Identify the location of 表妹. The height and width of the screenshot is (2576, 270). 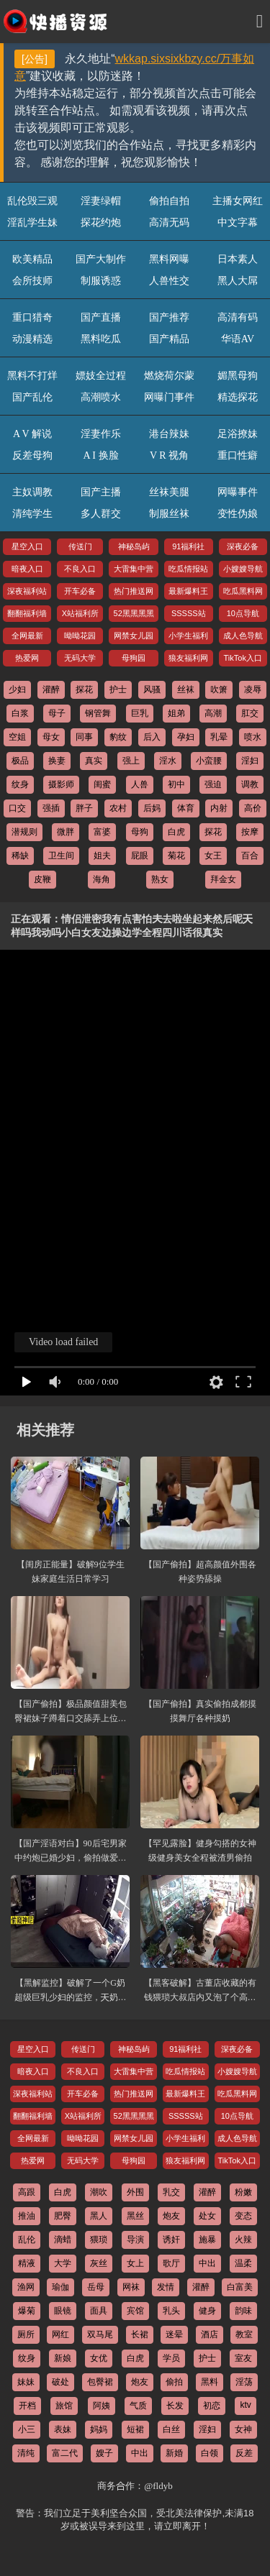
(62, 2429).